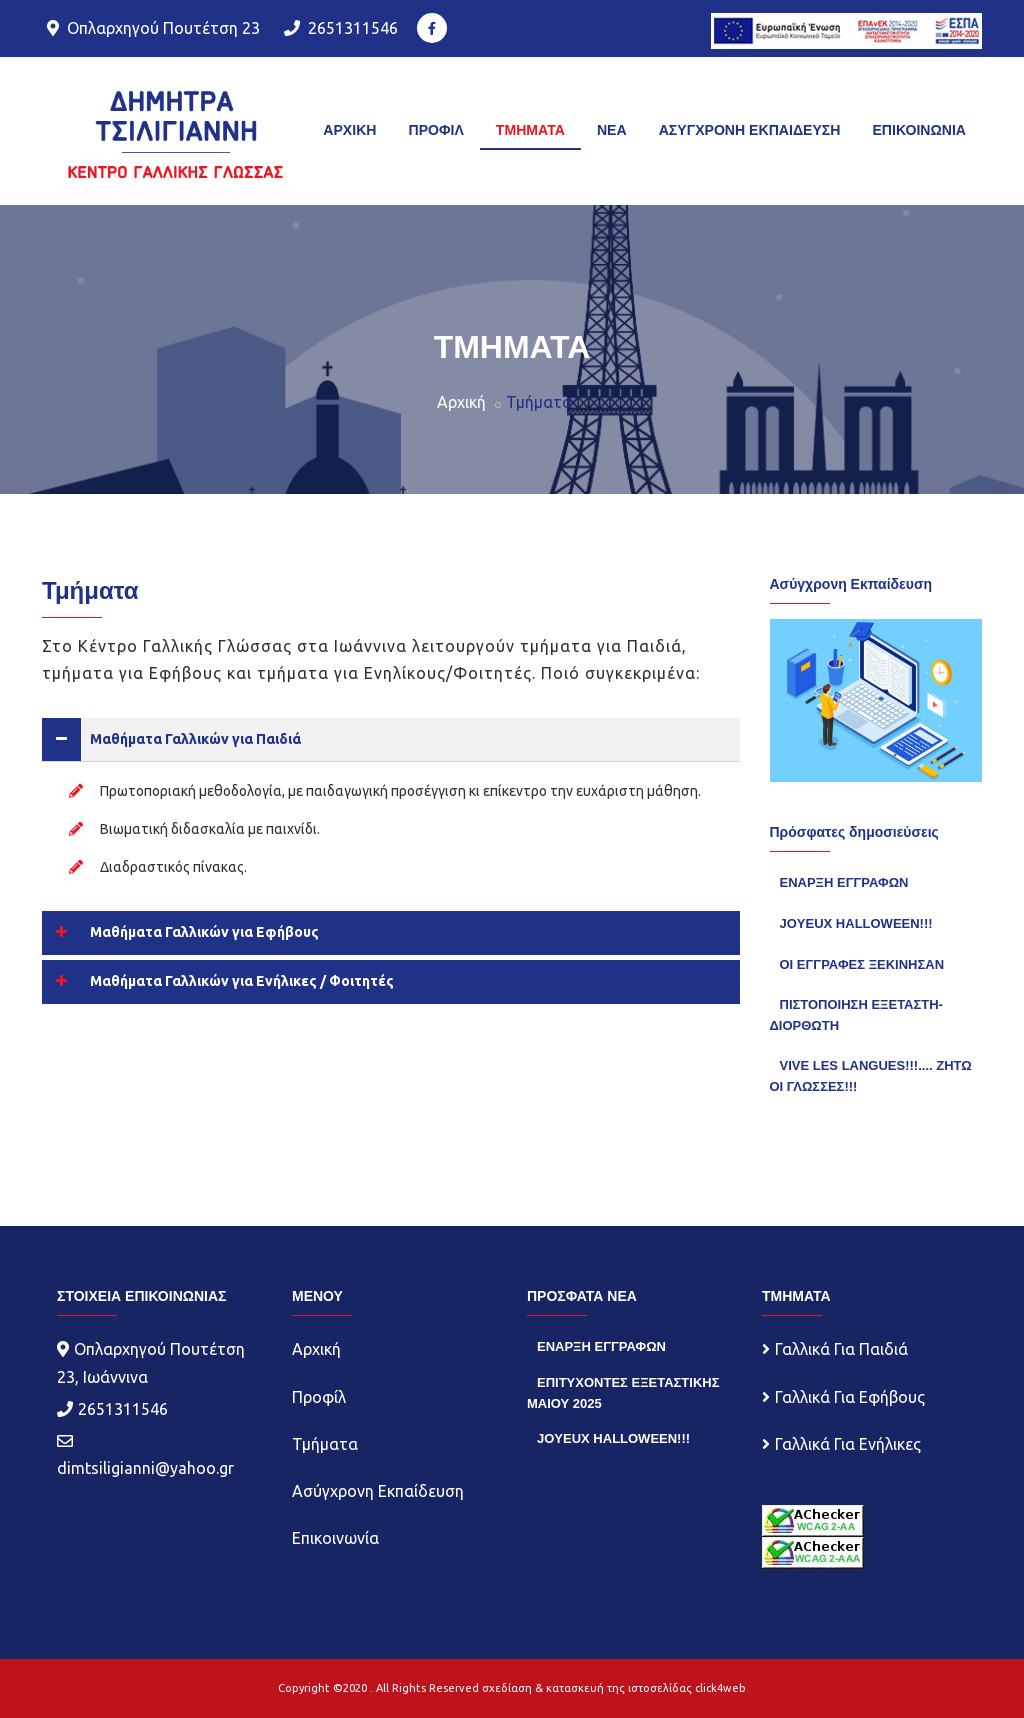  Describe the element at coordinates (325, 1444) in the screenshot. I see `Τμήματα` at that location.